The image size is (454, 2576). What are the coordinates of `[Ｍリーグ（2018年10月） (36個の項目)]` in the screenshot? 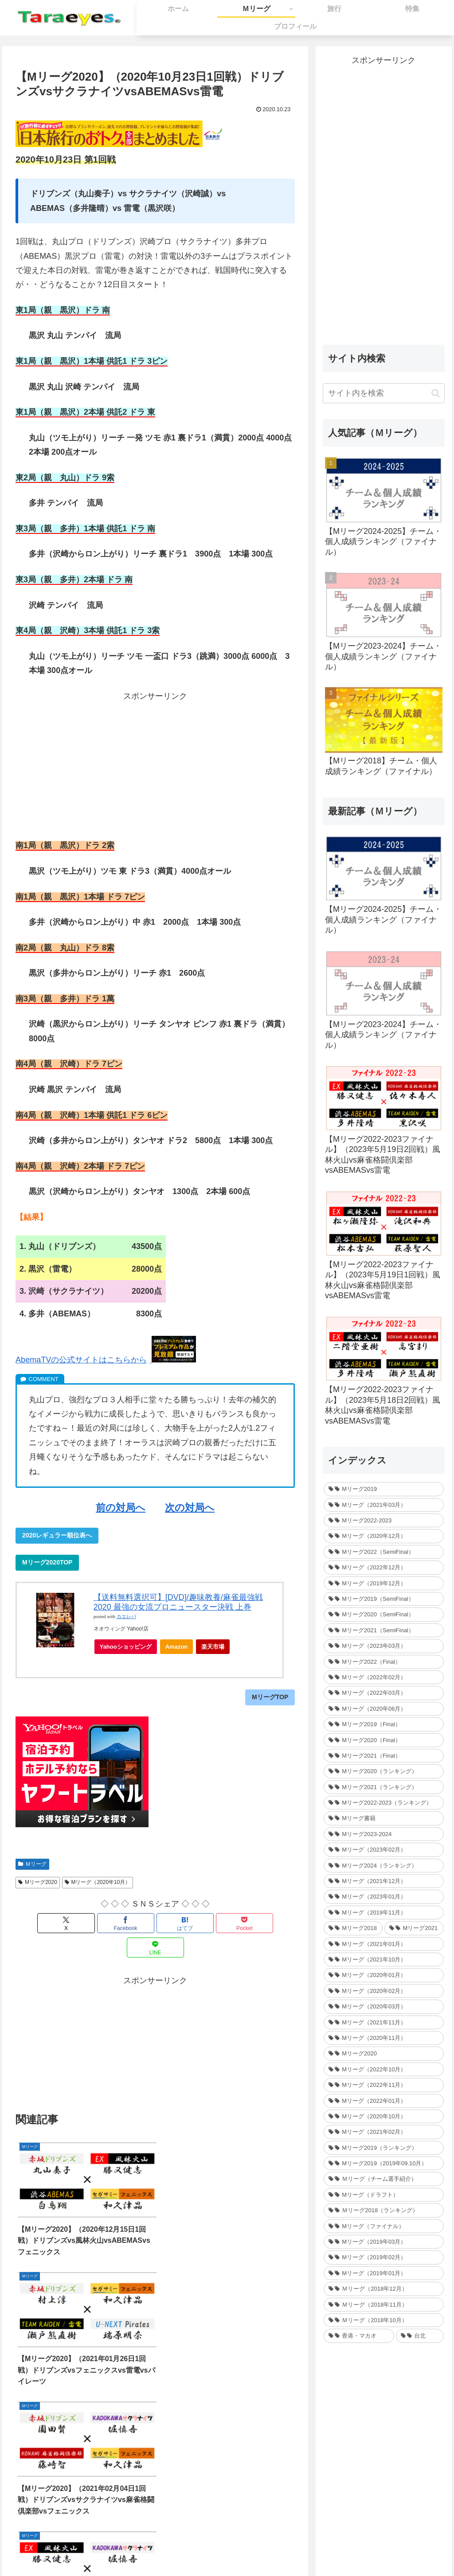 It's located at (383, 2320).